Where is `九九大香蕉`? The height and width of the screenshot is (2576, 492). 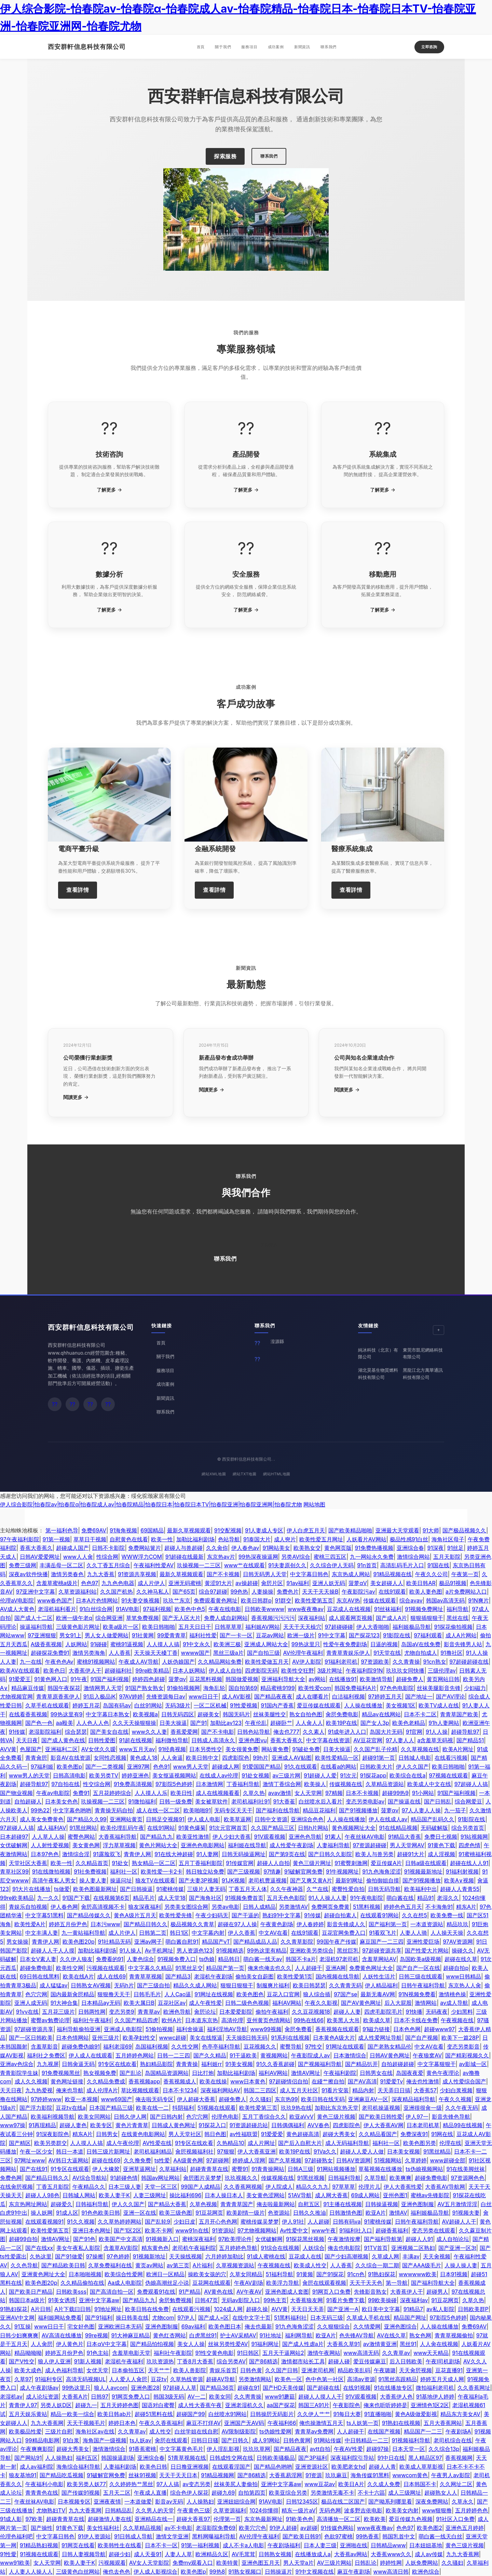 九九大香蕉 is located at coordinates (100, 1574).